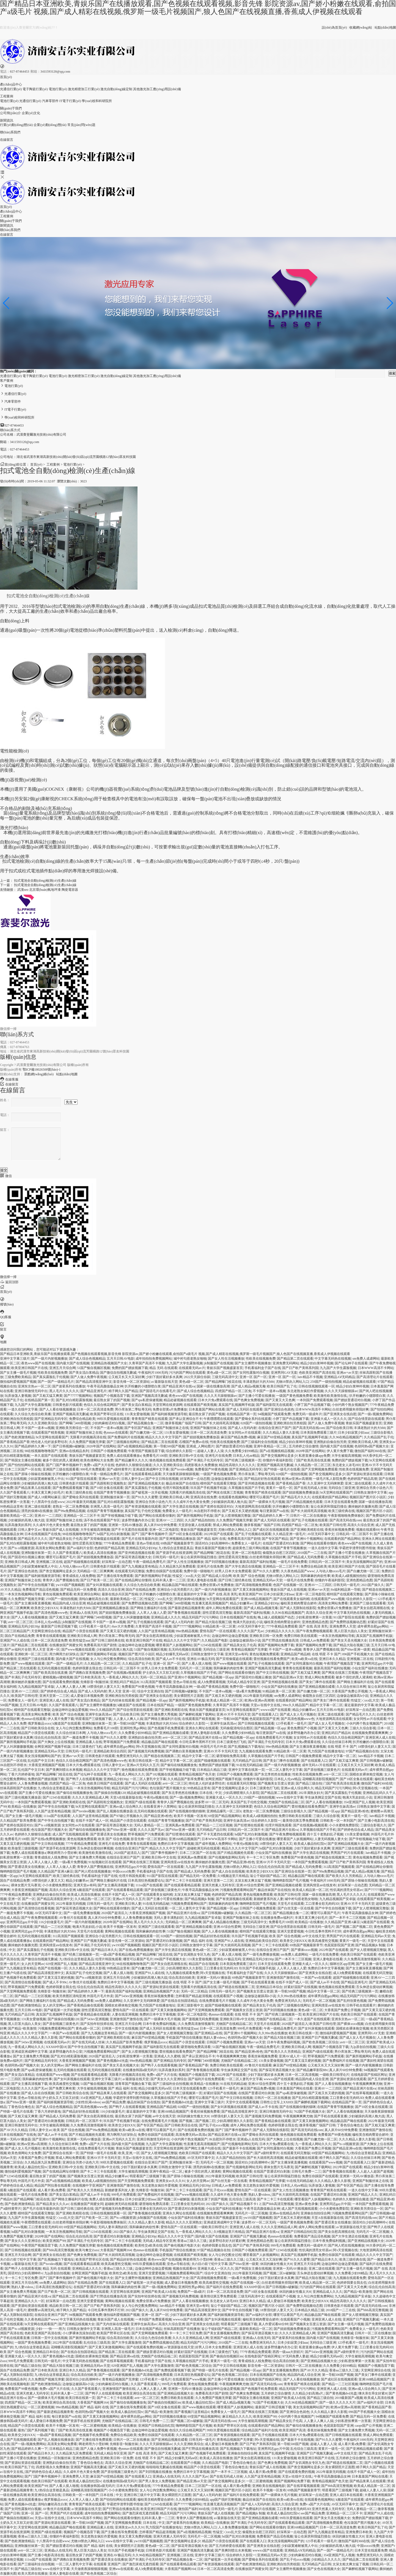 This screenshot has height=2576, width=396. Describe the element at coordinates (160, 1806) in the screenshot. I see `在线看亚洲十八禁网站` at that location.